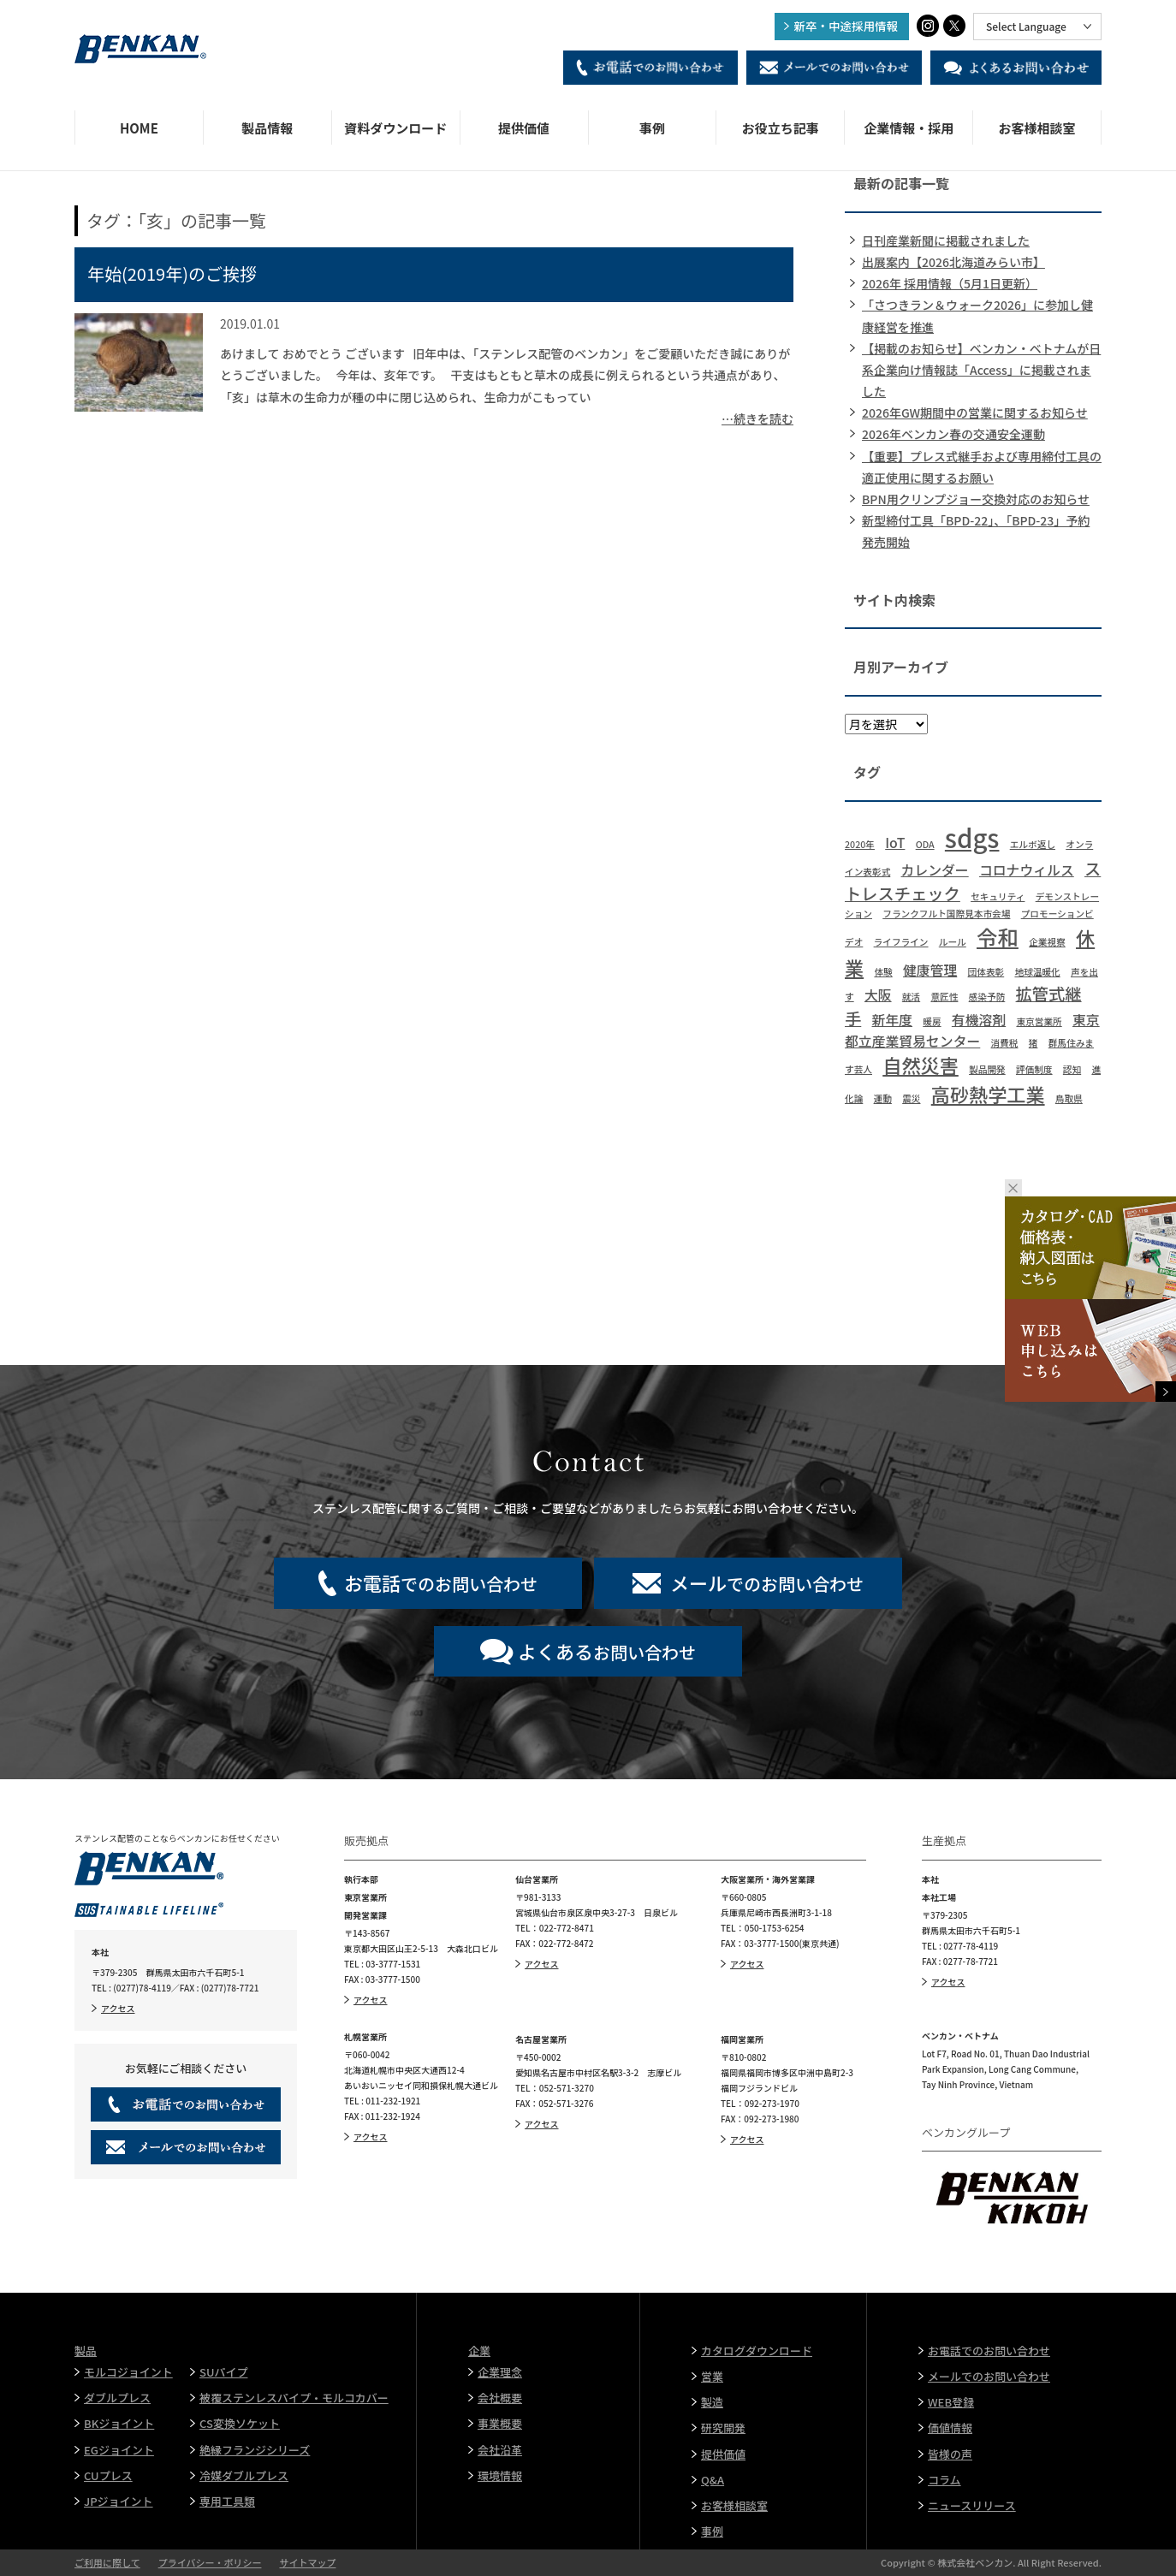 This screenshot has height=2576, width=1176. What do you see at coordinates (441, 1582) in the screenshot?
I see `でのお問い合わせ` at bounding box center [441, 1582].